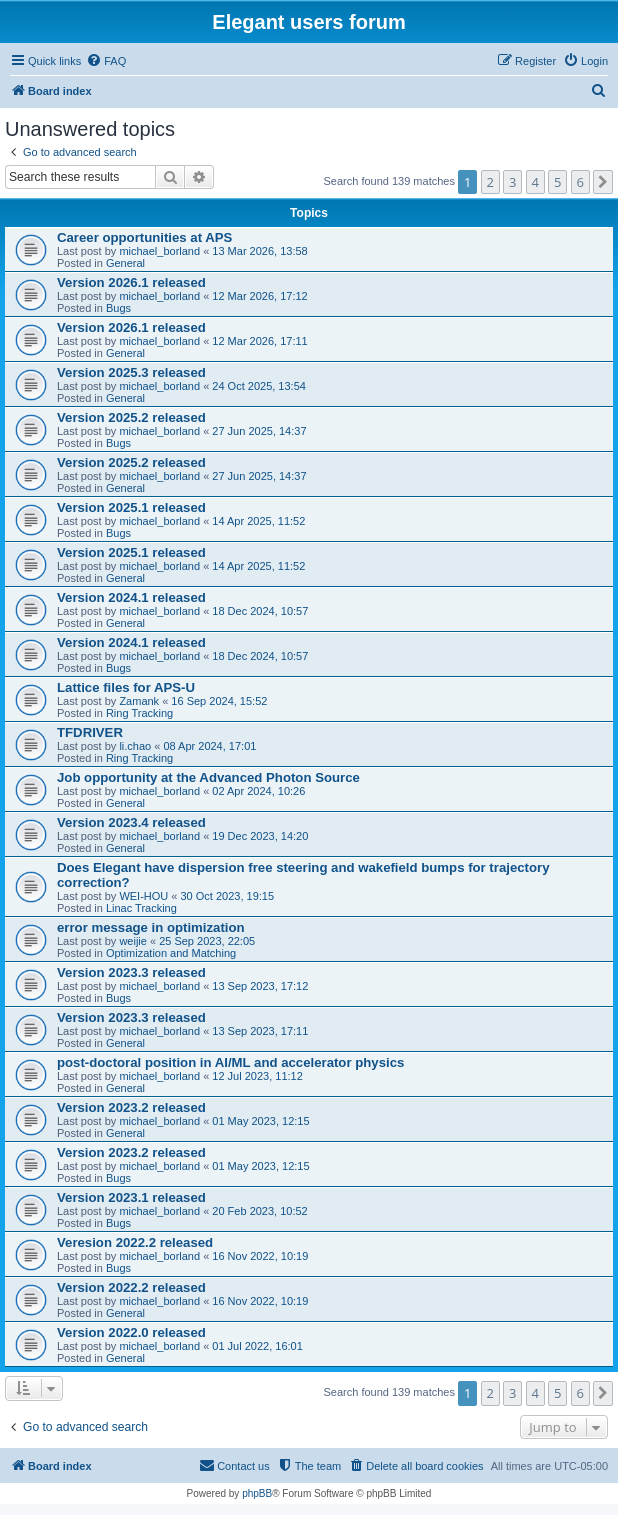  Describe the element at coordinates (557, 182) in the screenshot. I see `5 [button]` at that location.